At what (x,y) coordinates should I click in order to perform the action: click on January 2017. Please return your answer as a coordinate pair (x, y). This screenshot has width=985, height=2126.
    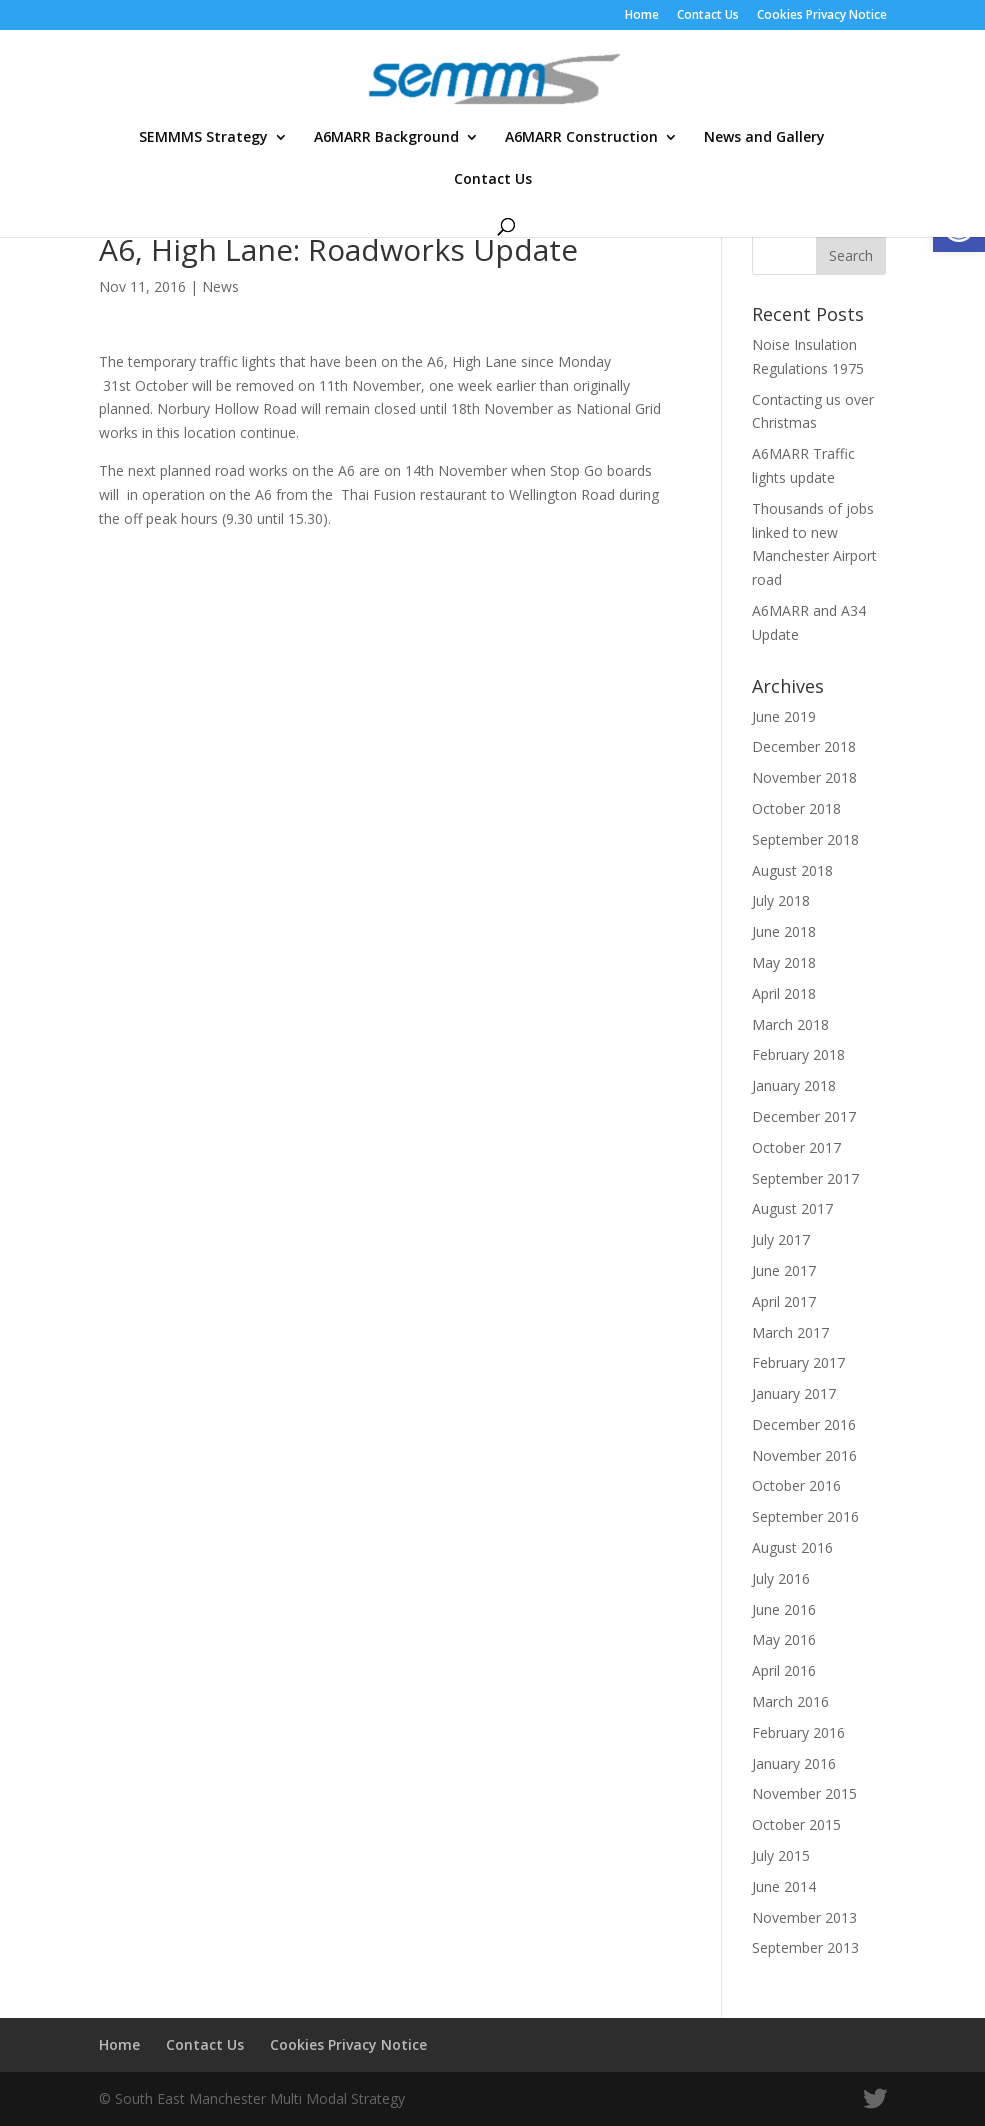
    Looking at the image, I should click on (794, 1393).